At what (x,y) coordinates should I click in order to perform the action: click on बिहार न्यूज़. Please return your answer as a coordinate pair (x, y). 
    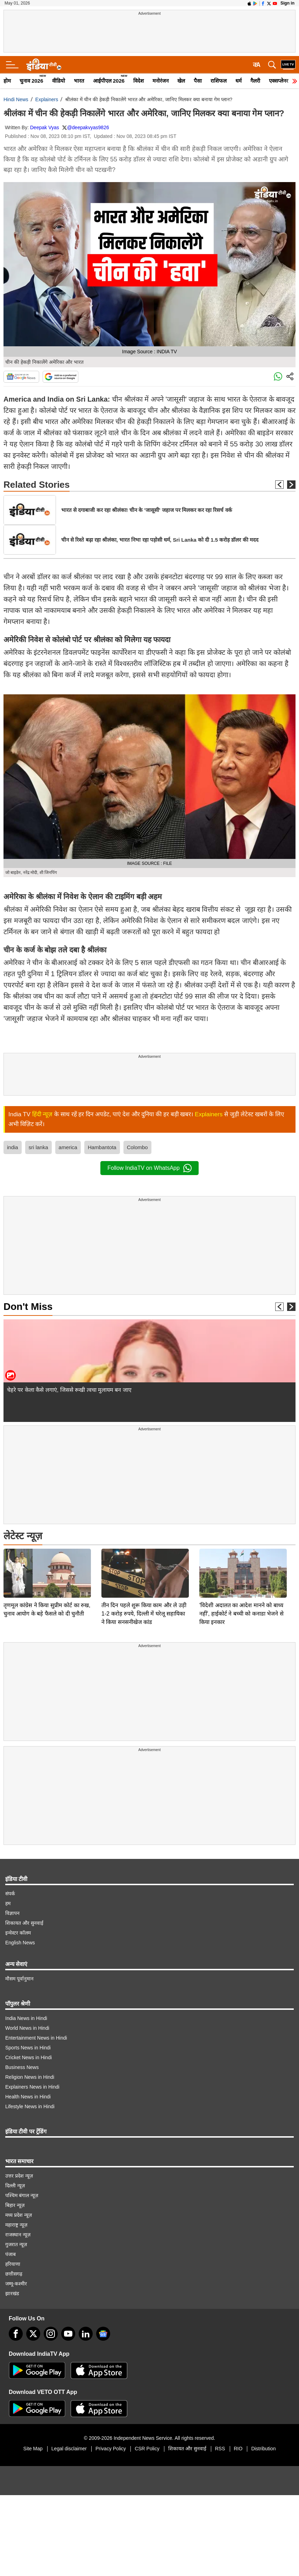
    Looking at the image, I should click on (14, 2205).